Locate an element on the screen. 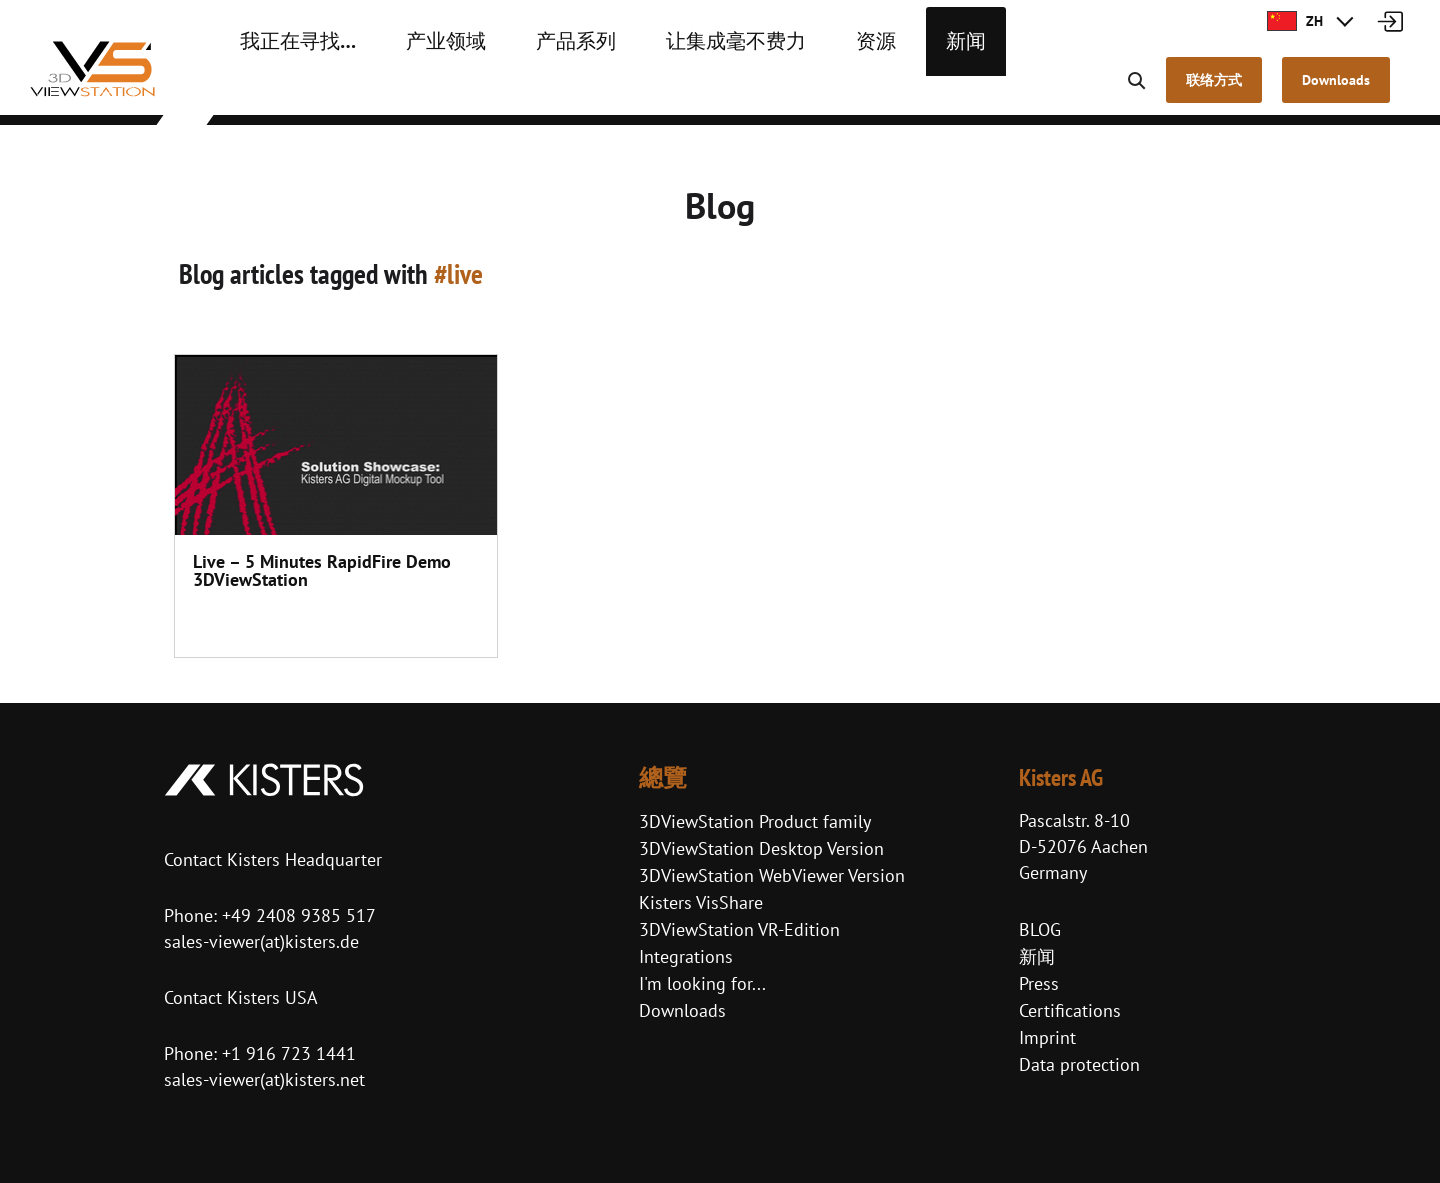  Integrations is located at coordinates (686, 956).